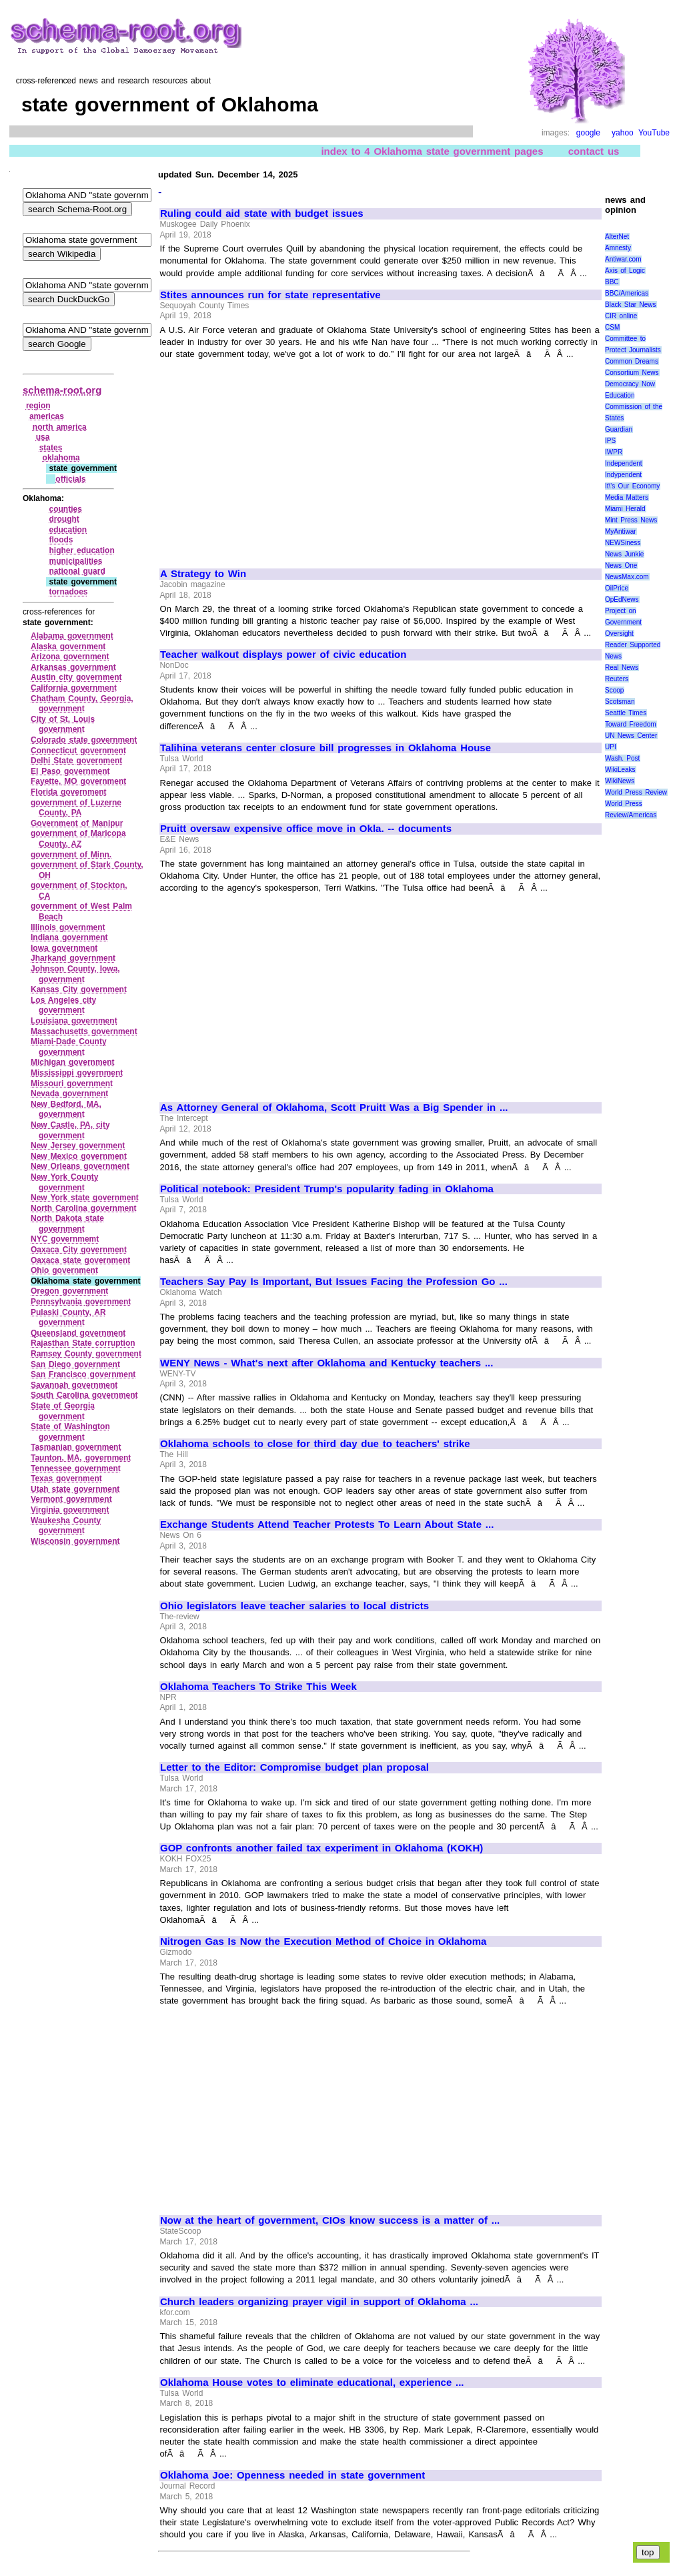 Image resolution: width=683 pixels, height=2576 pixels. Describe the element at coordinates (84, 740) in the screenshot. I see `Colorado state government` at that location.